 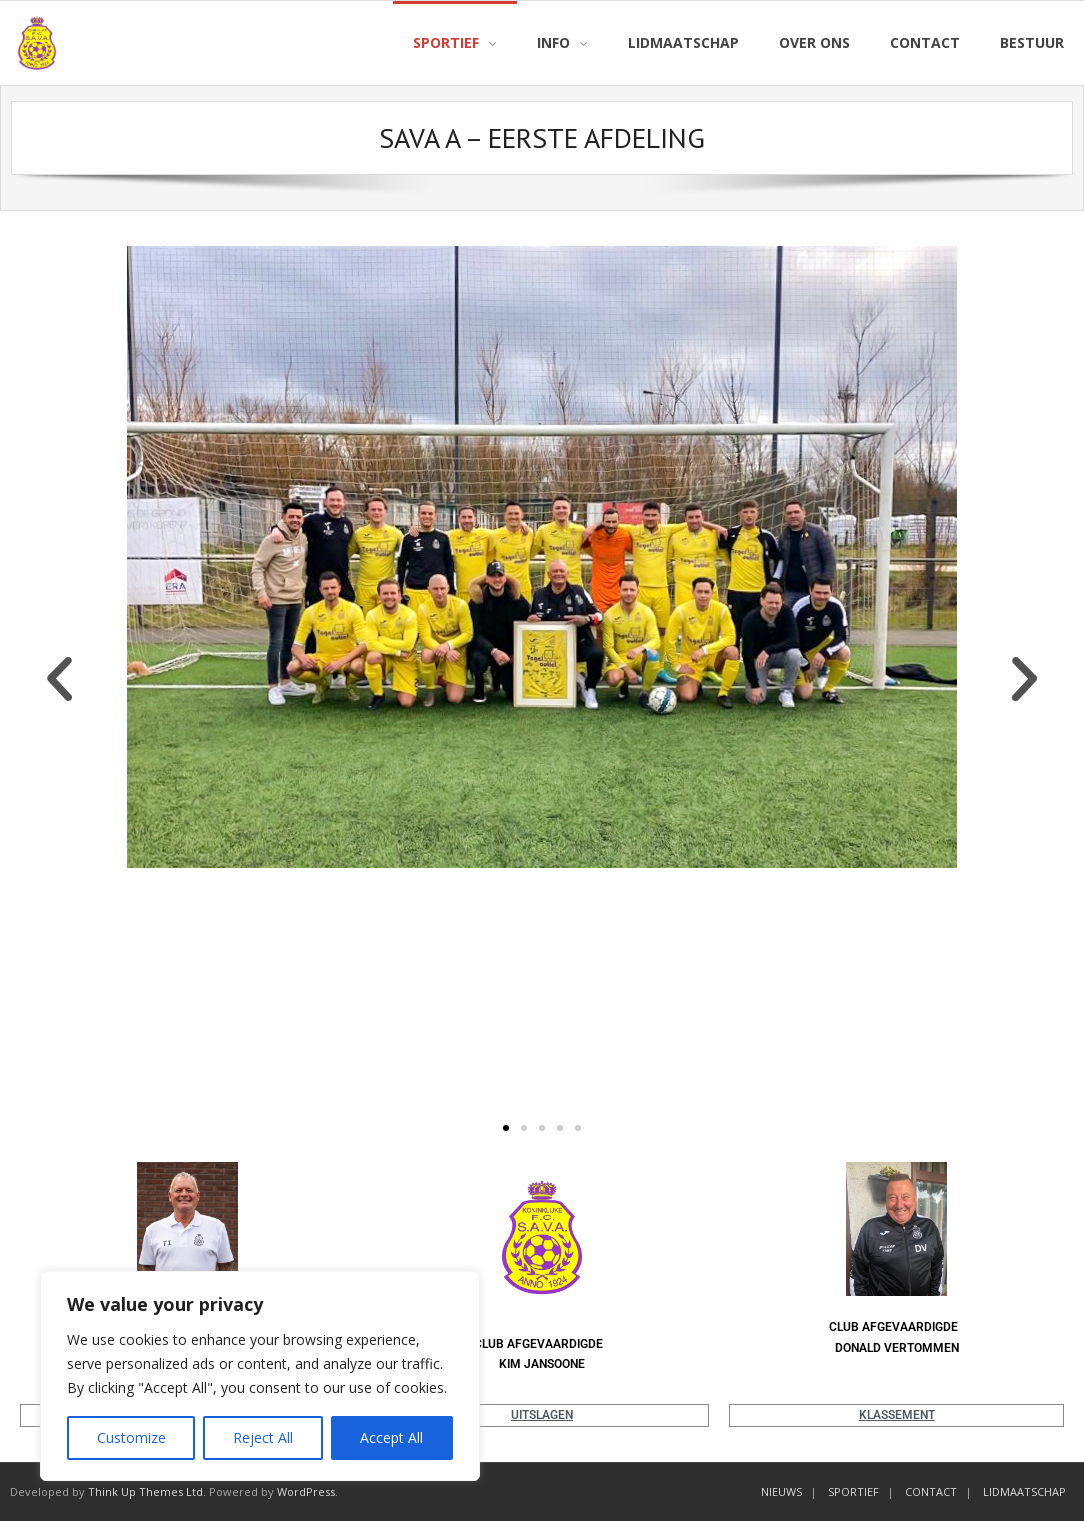 I want to click on Accept All, so click(x=391, y=1437).